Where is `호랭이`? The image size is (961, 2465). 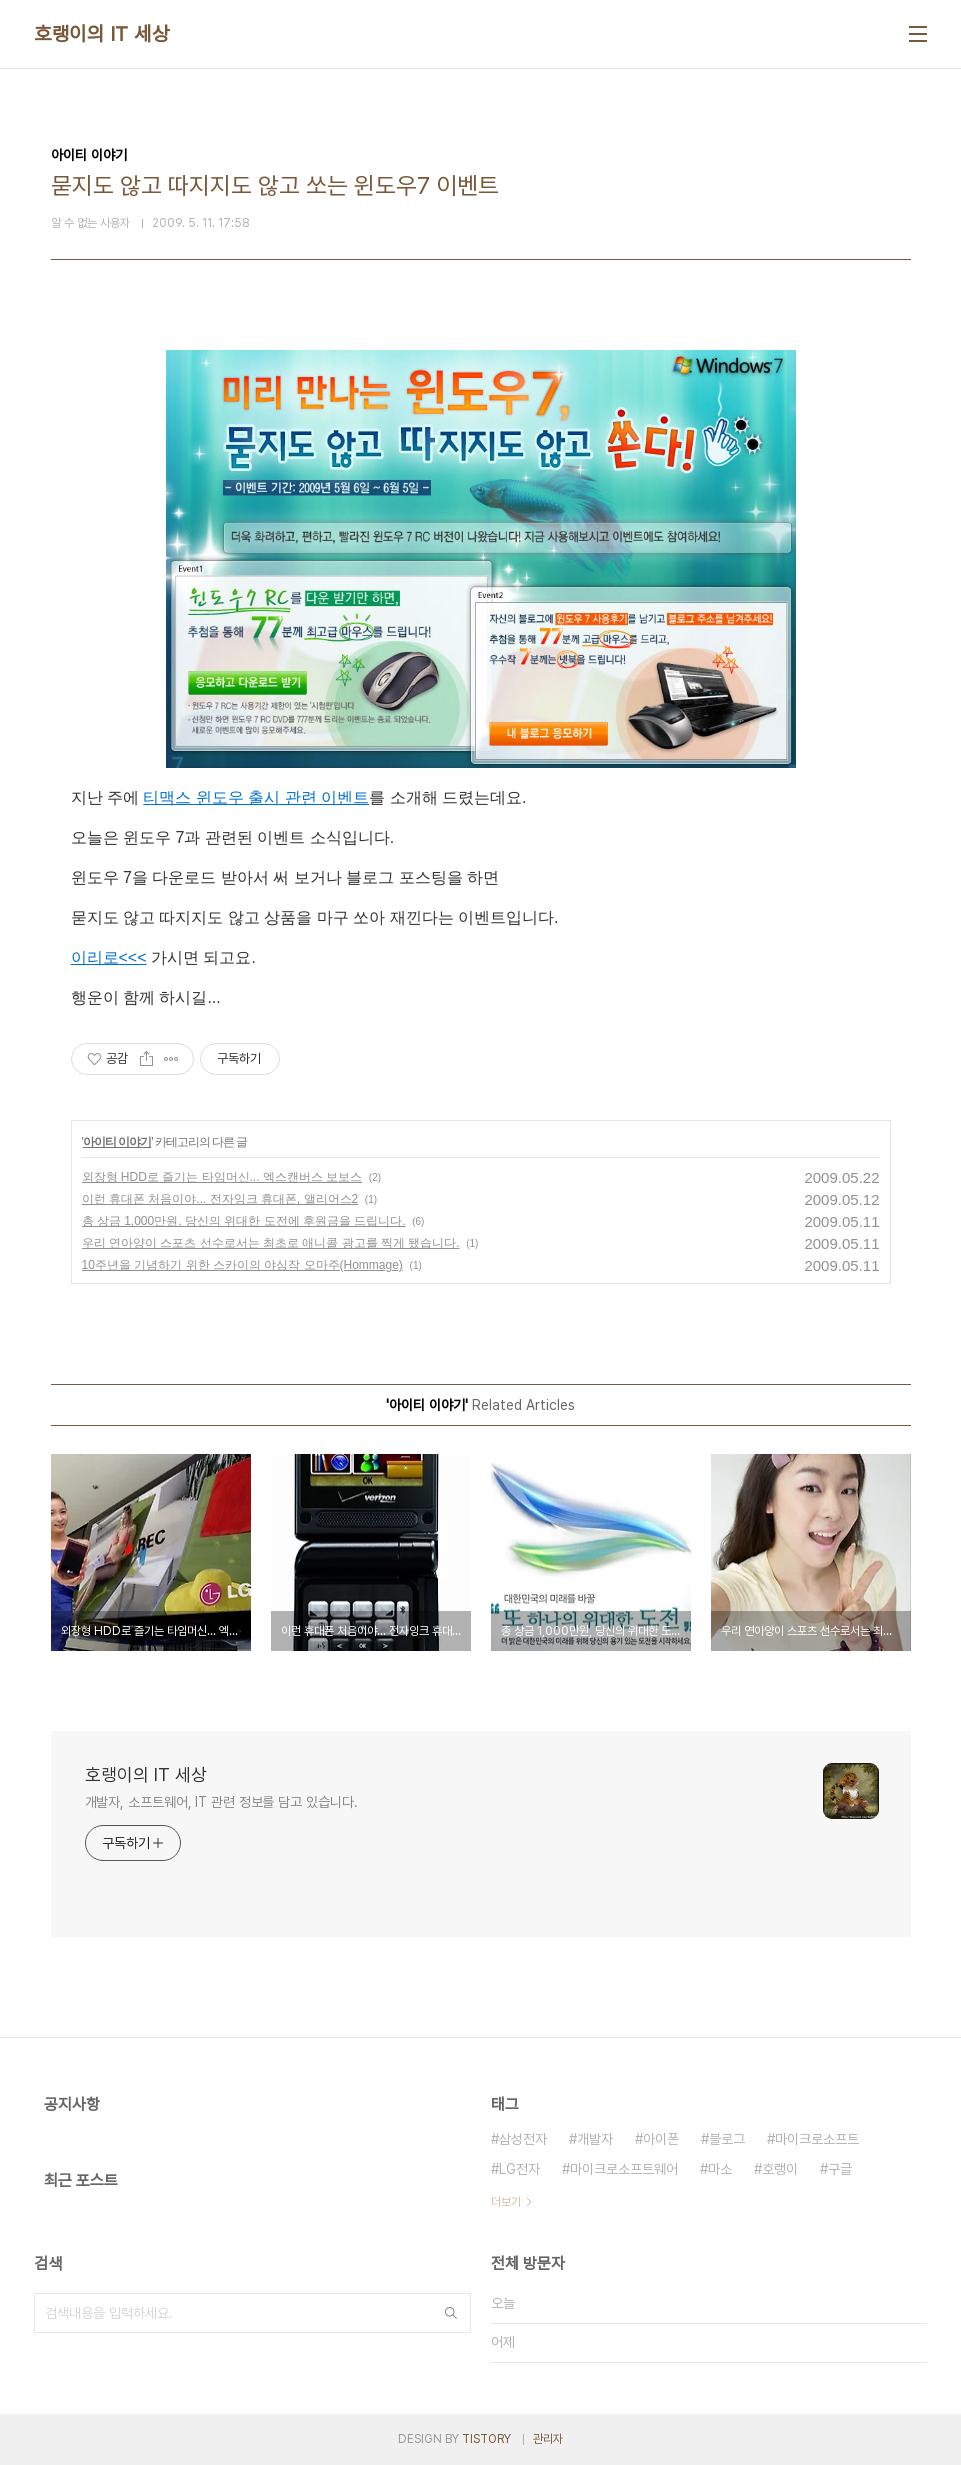 호랭이 is located at coordinates (780, 2169).